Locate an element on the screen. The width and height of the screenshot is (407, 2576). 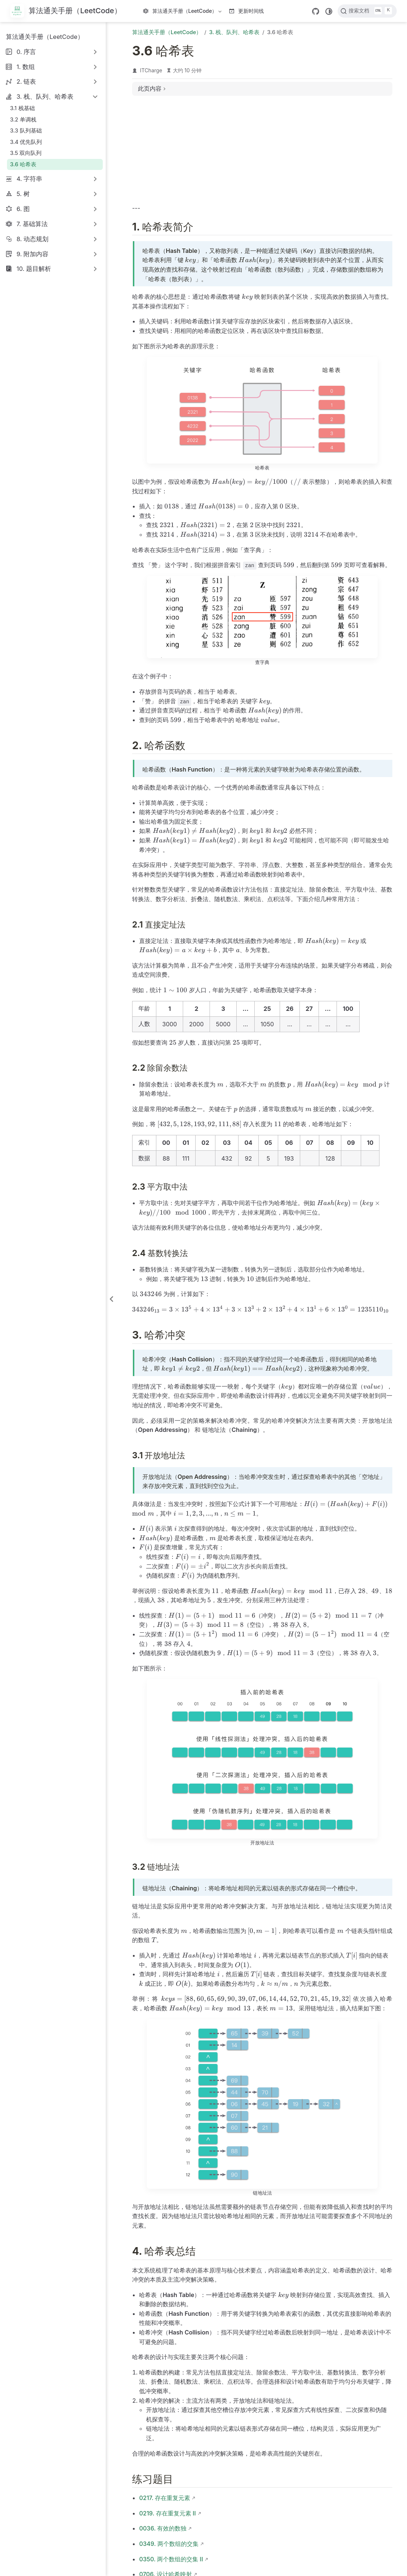
0349. 两个数组的交集 is located at coordinates (168, 2543).